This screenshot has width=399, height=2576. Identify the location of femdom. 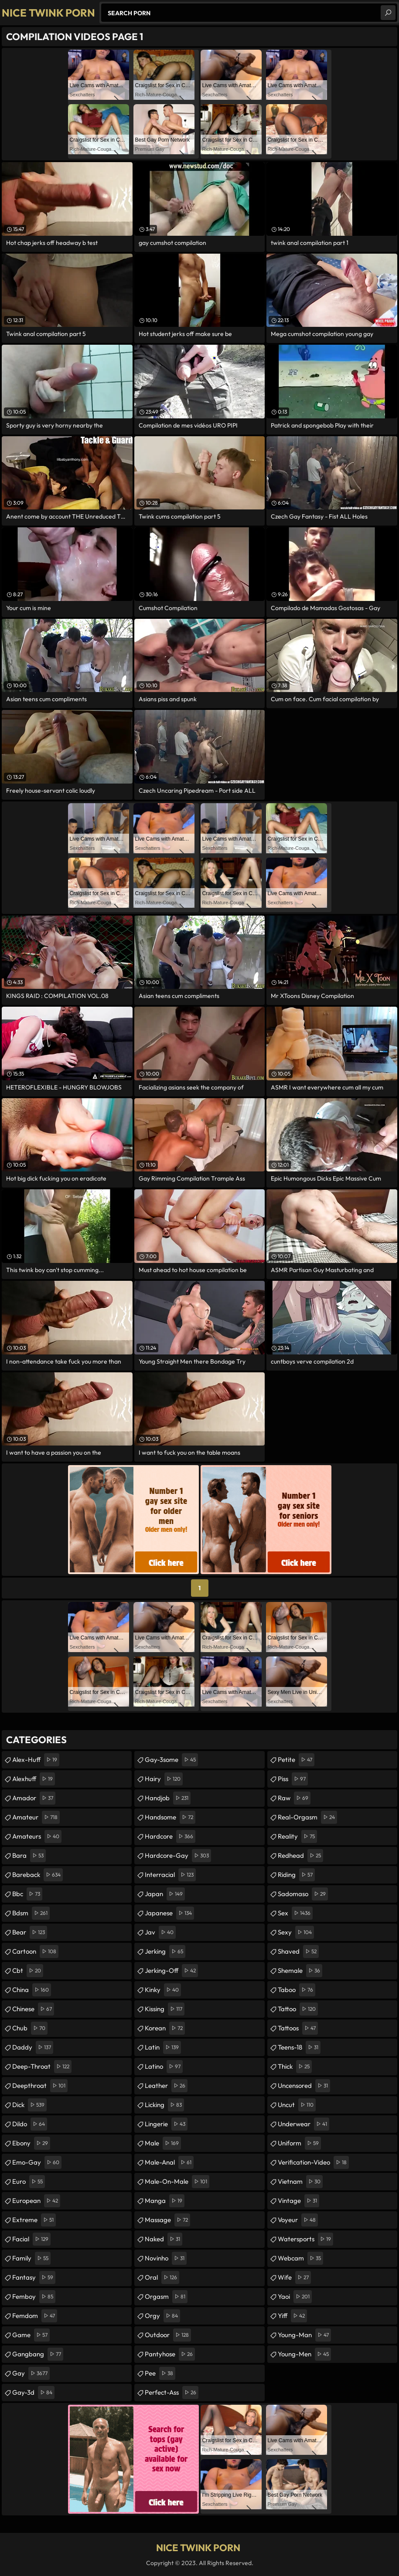
(34, 2315).